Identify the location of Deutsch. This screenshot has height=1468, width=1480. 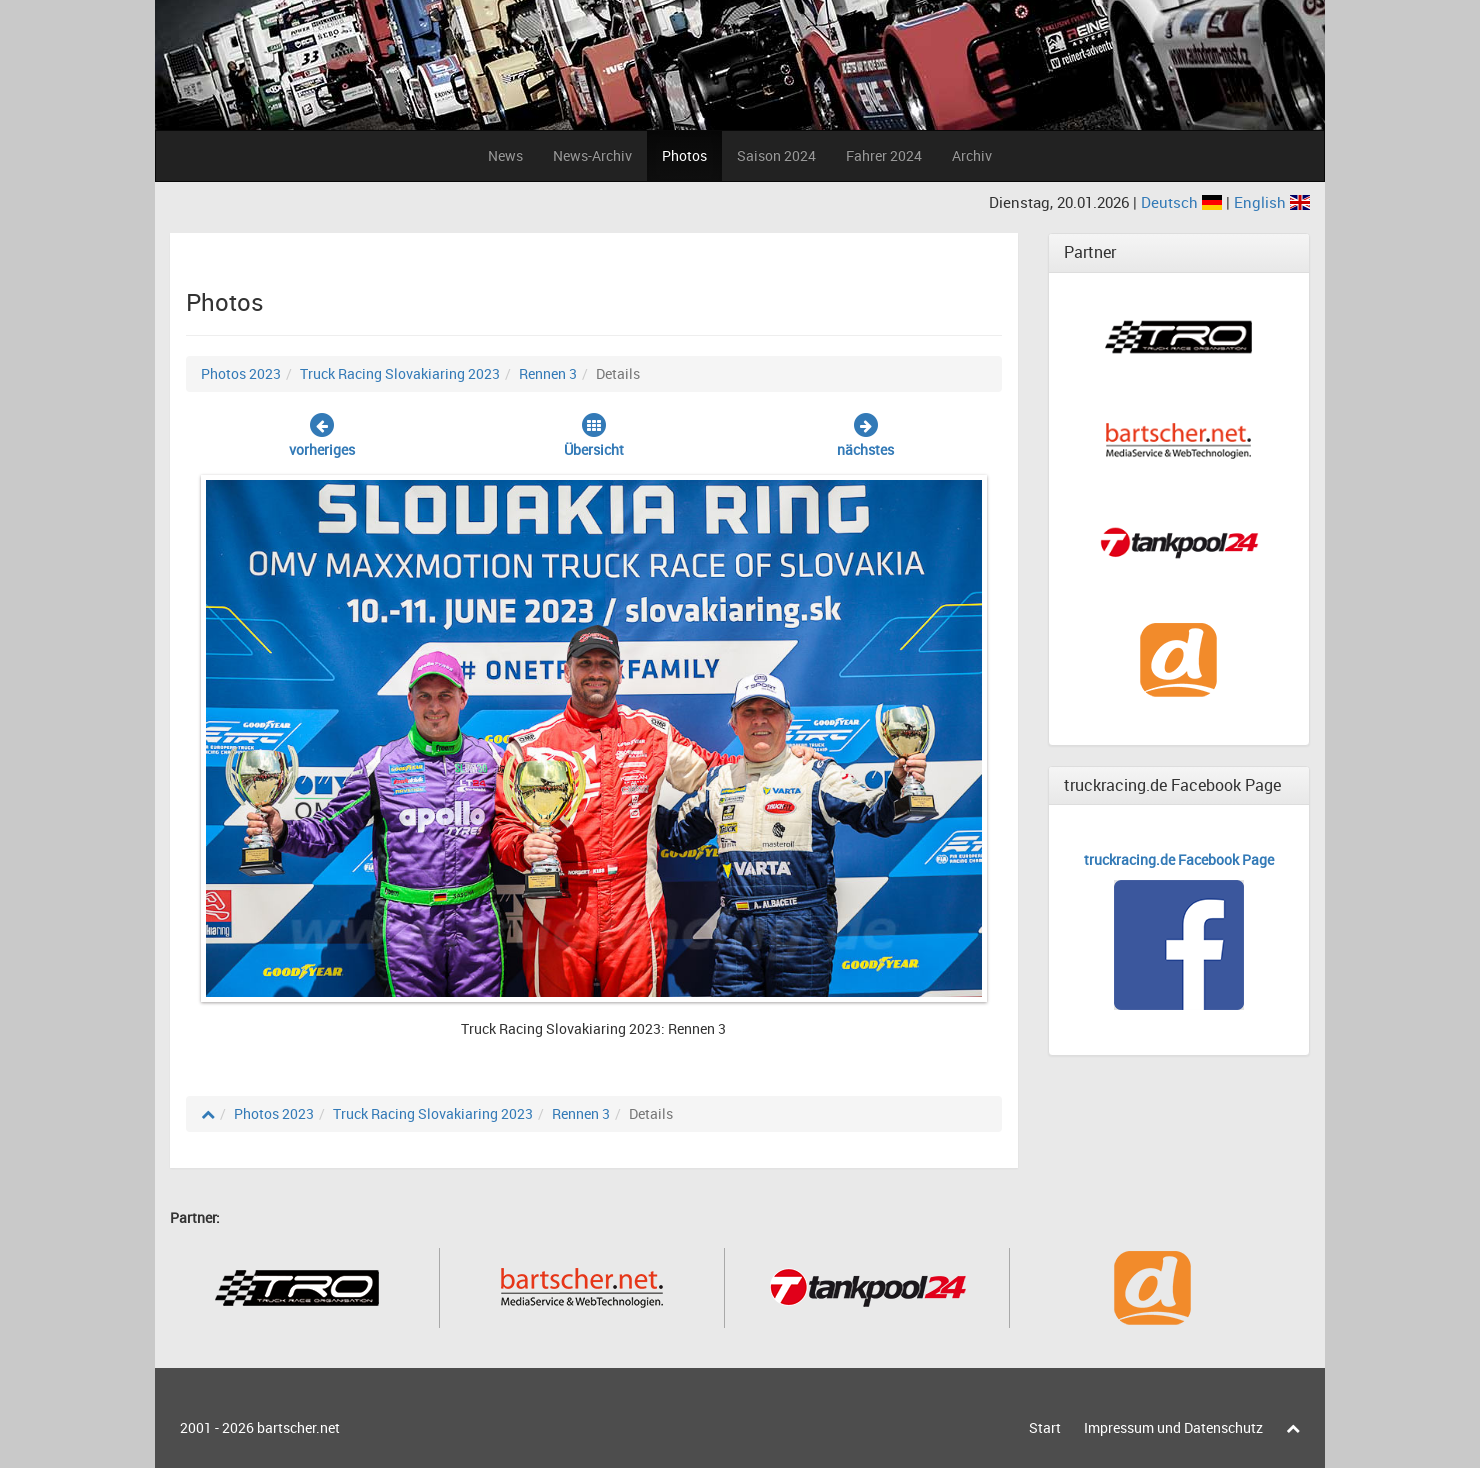
(1183, 202).